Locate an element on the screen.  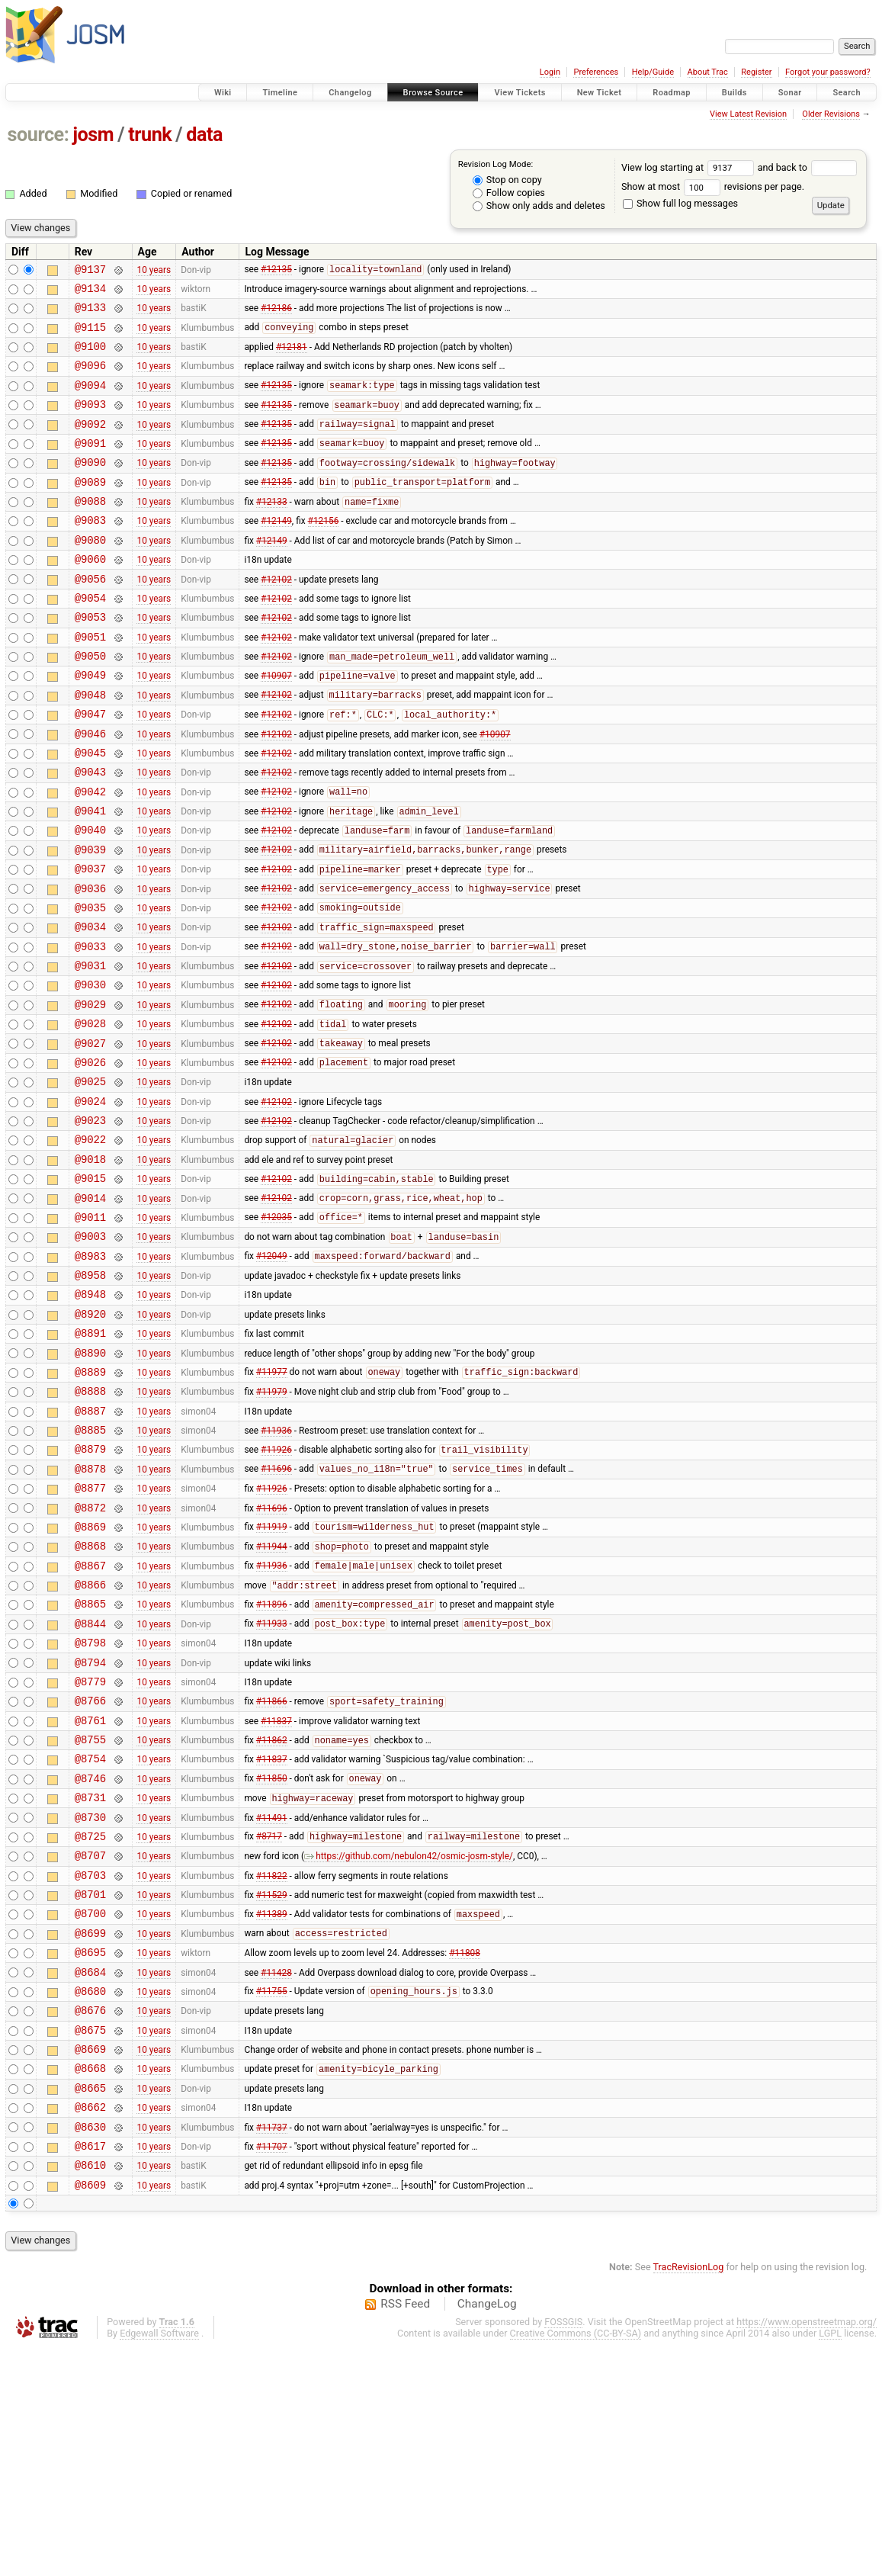
trunk is located at coordinates (150, 135).